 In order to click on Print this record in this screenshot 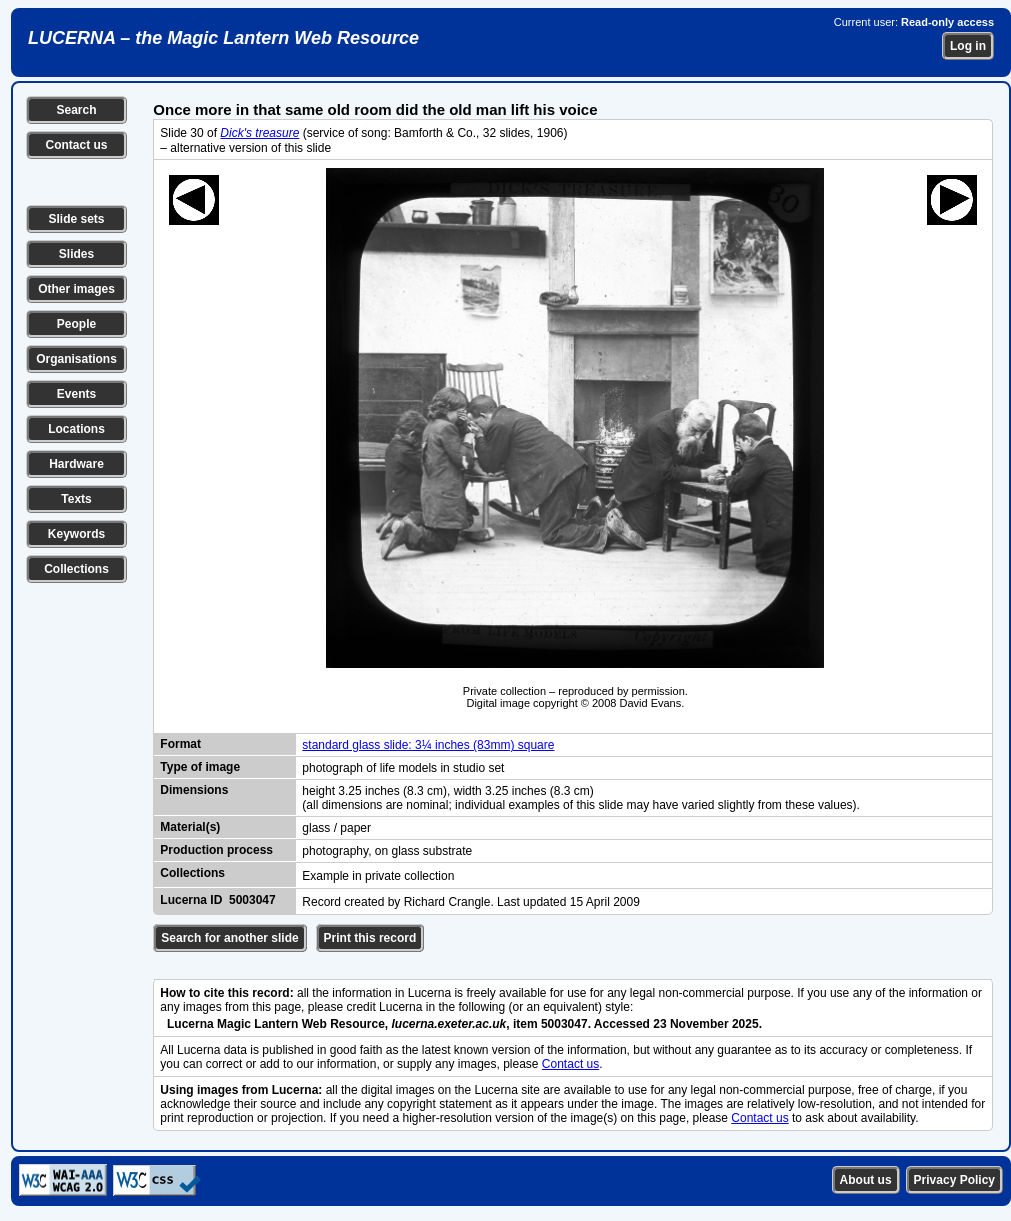, I will do `click(370, 938)`.